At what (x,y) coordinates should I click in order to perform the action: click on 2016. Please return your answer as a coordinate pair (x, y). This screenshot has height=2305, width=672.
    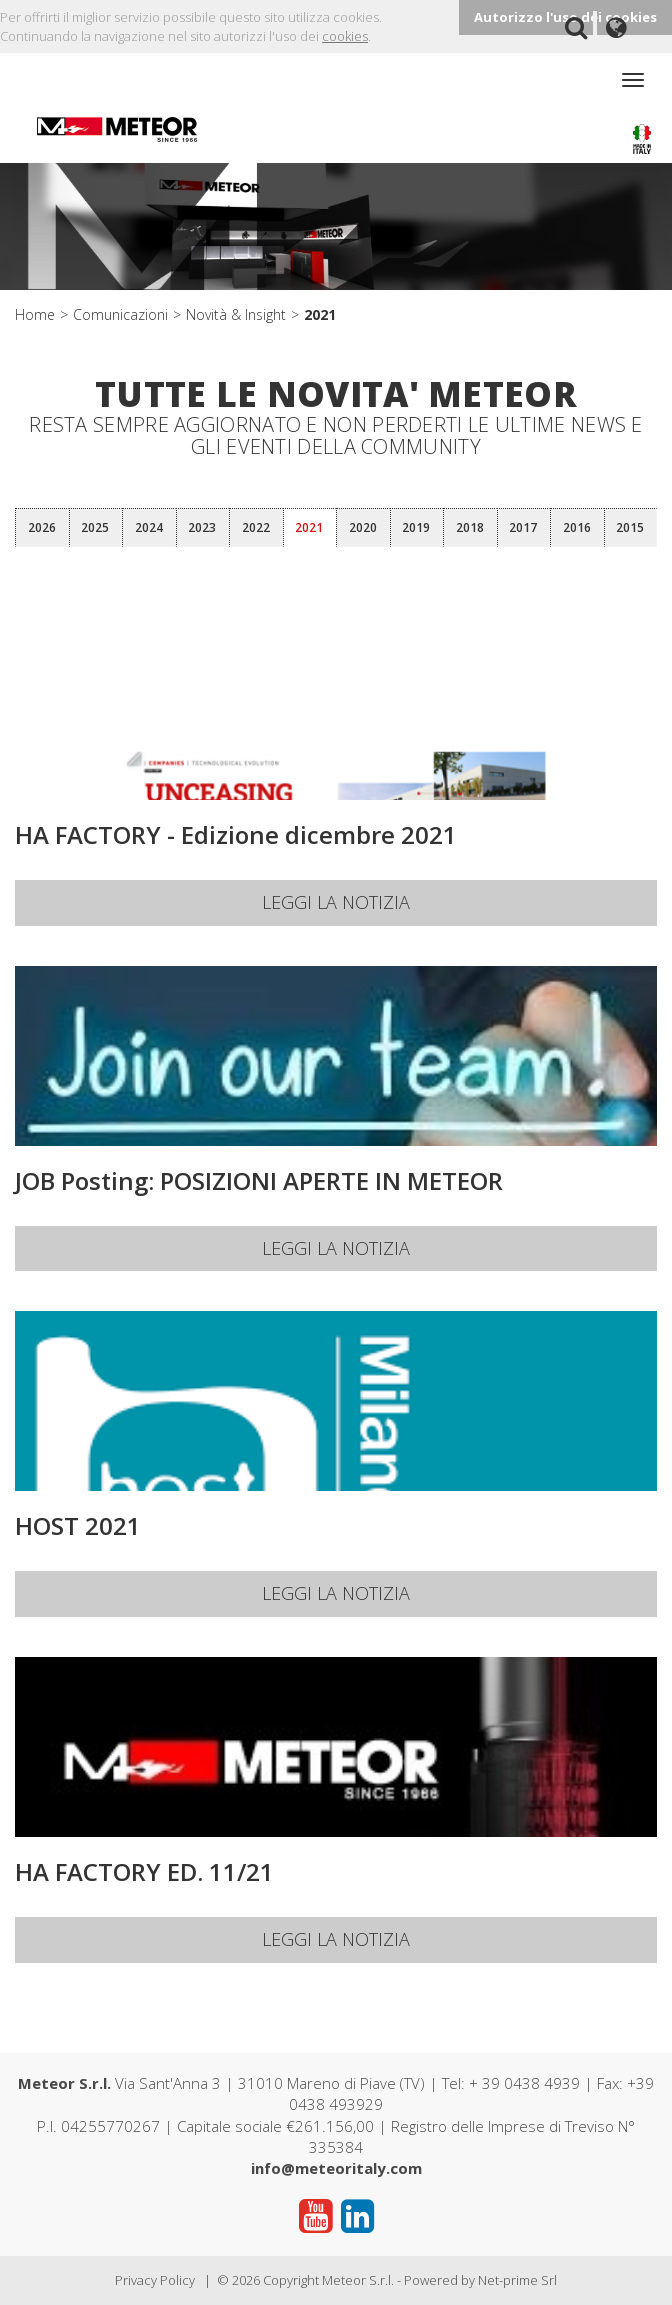
    Looking at the image, I should click on (577, 527).